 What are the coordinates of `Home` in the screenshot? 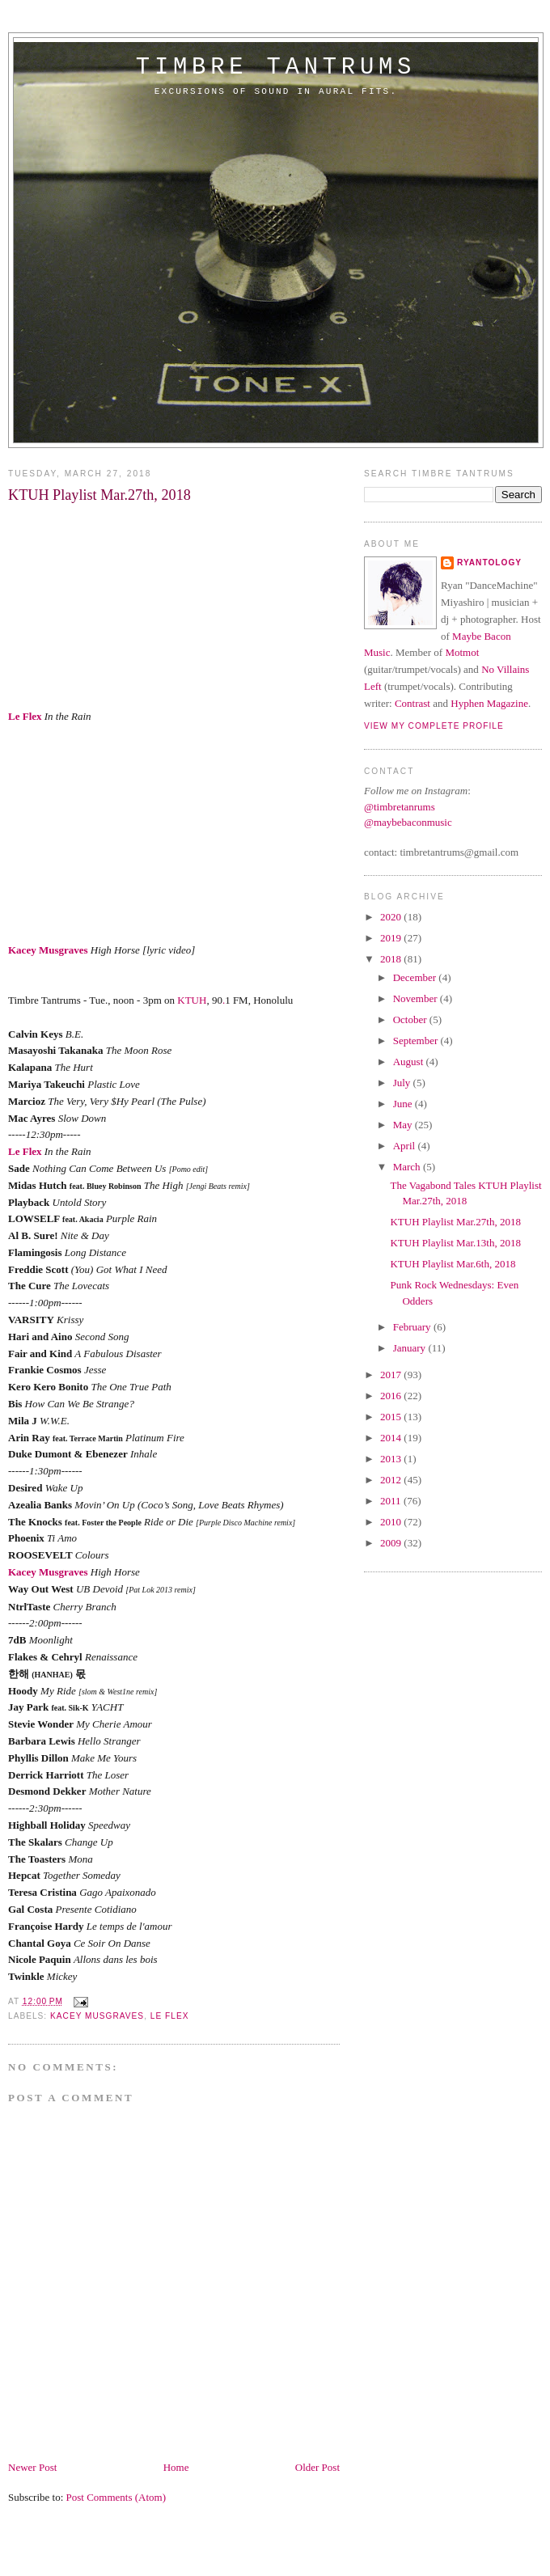 It's located at (176, 2467).